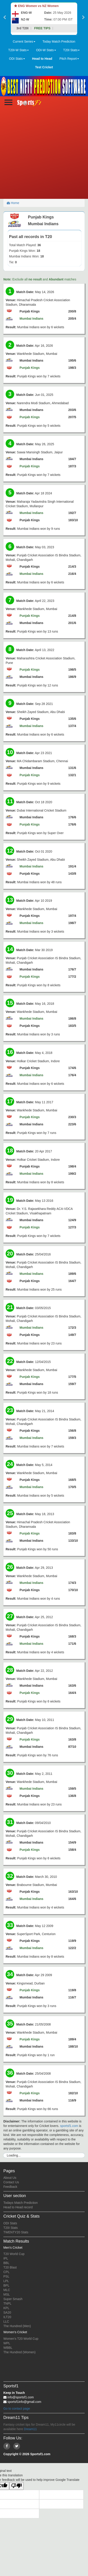  I want to click on Head to Head record, so click(18, 2207).